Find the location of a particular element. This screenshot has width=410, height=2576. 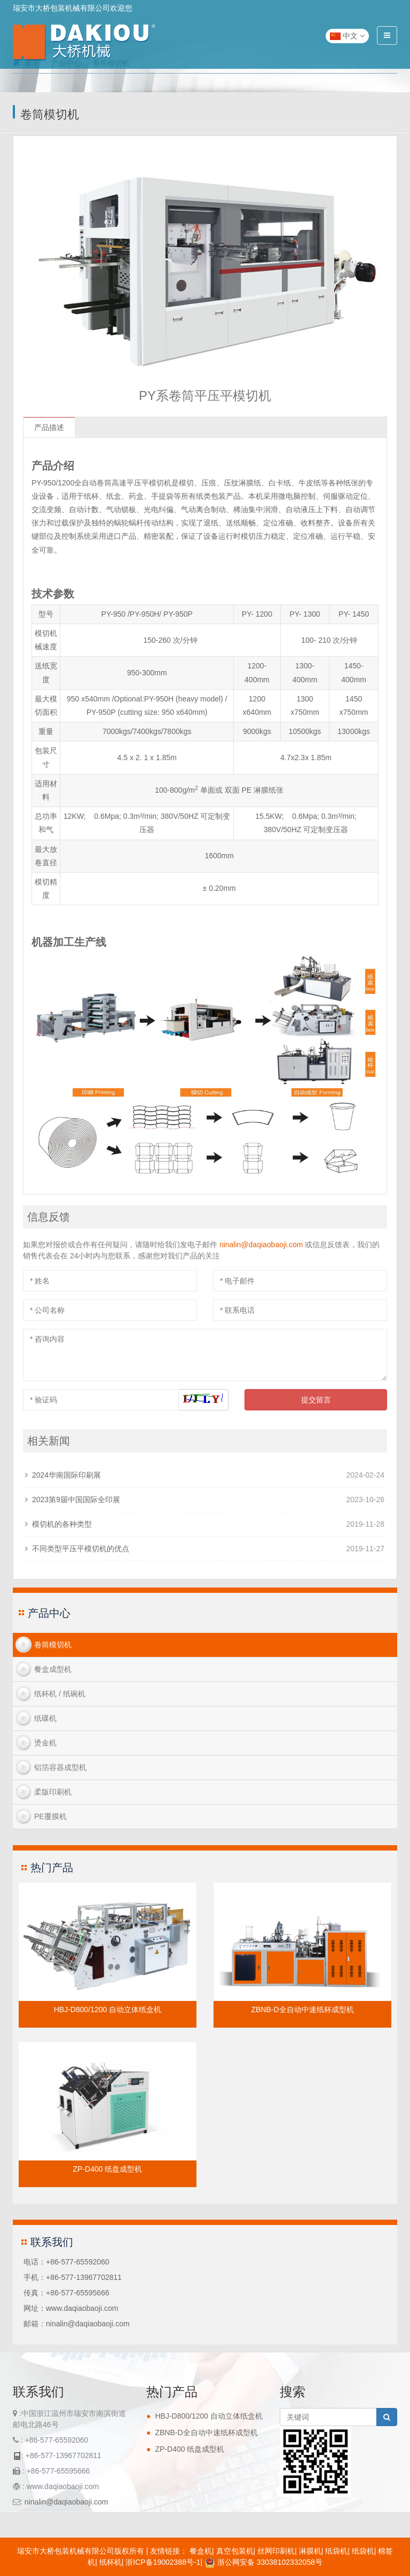

2023第9届中国国际全印展 is located at coordinates (76, 1499).